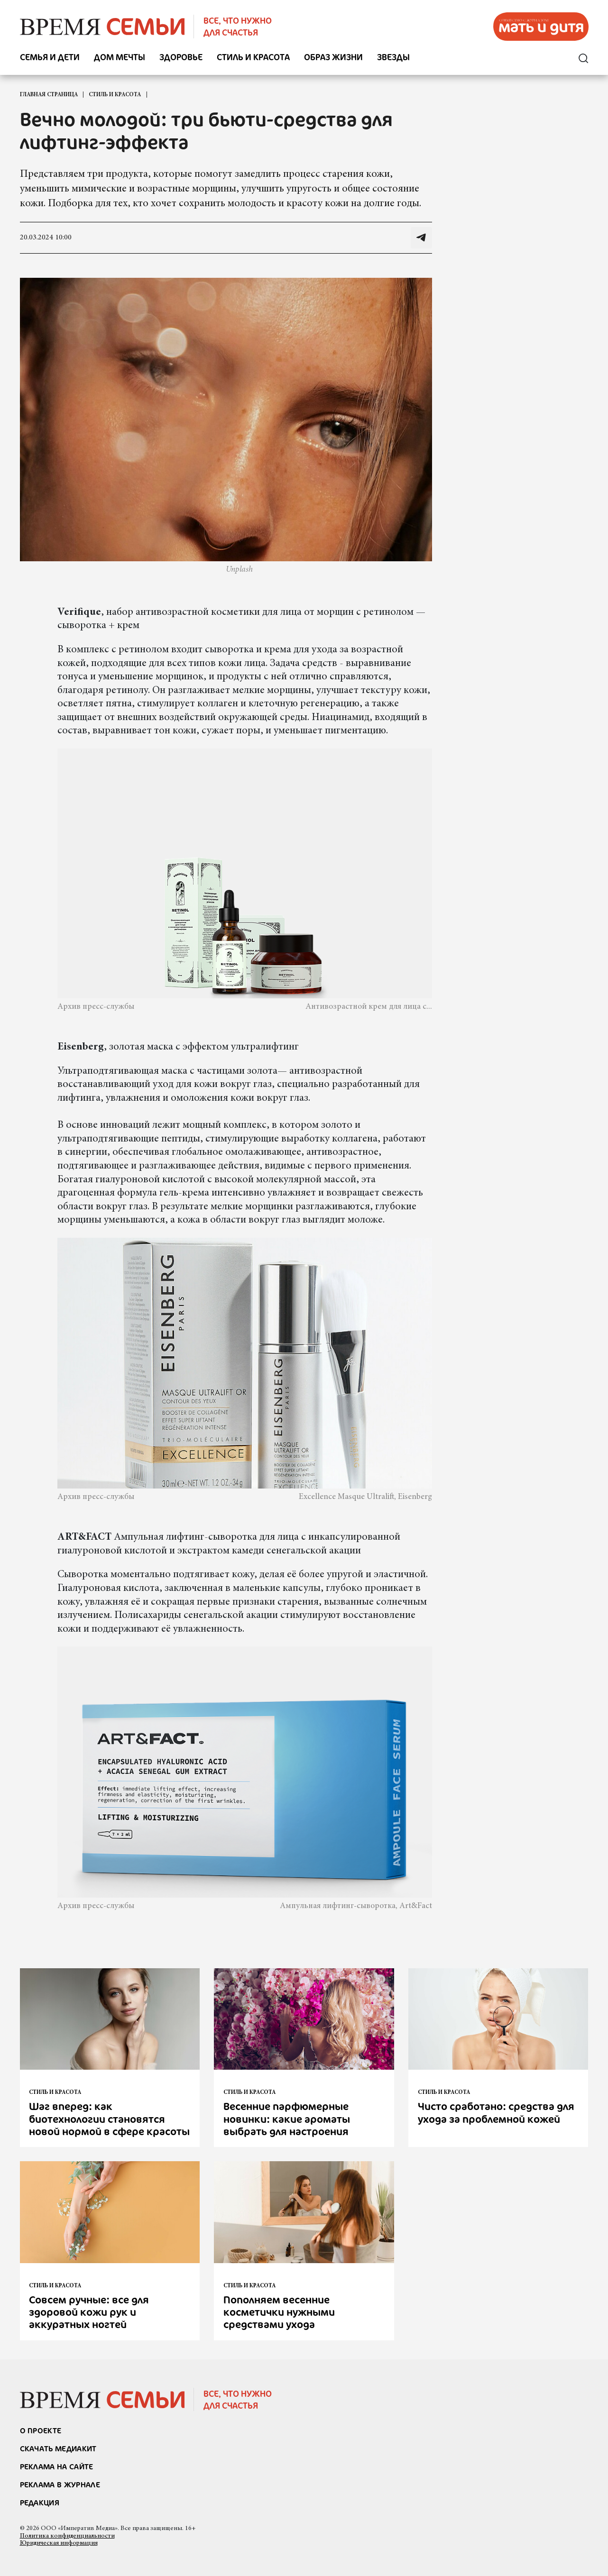  What do you see at coordinates (496, 2112) in the screenshot?
I see `Чисто сработано: средства для ухода за проблемной кожей` at bounding box center [496, 2112].